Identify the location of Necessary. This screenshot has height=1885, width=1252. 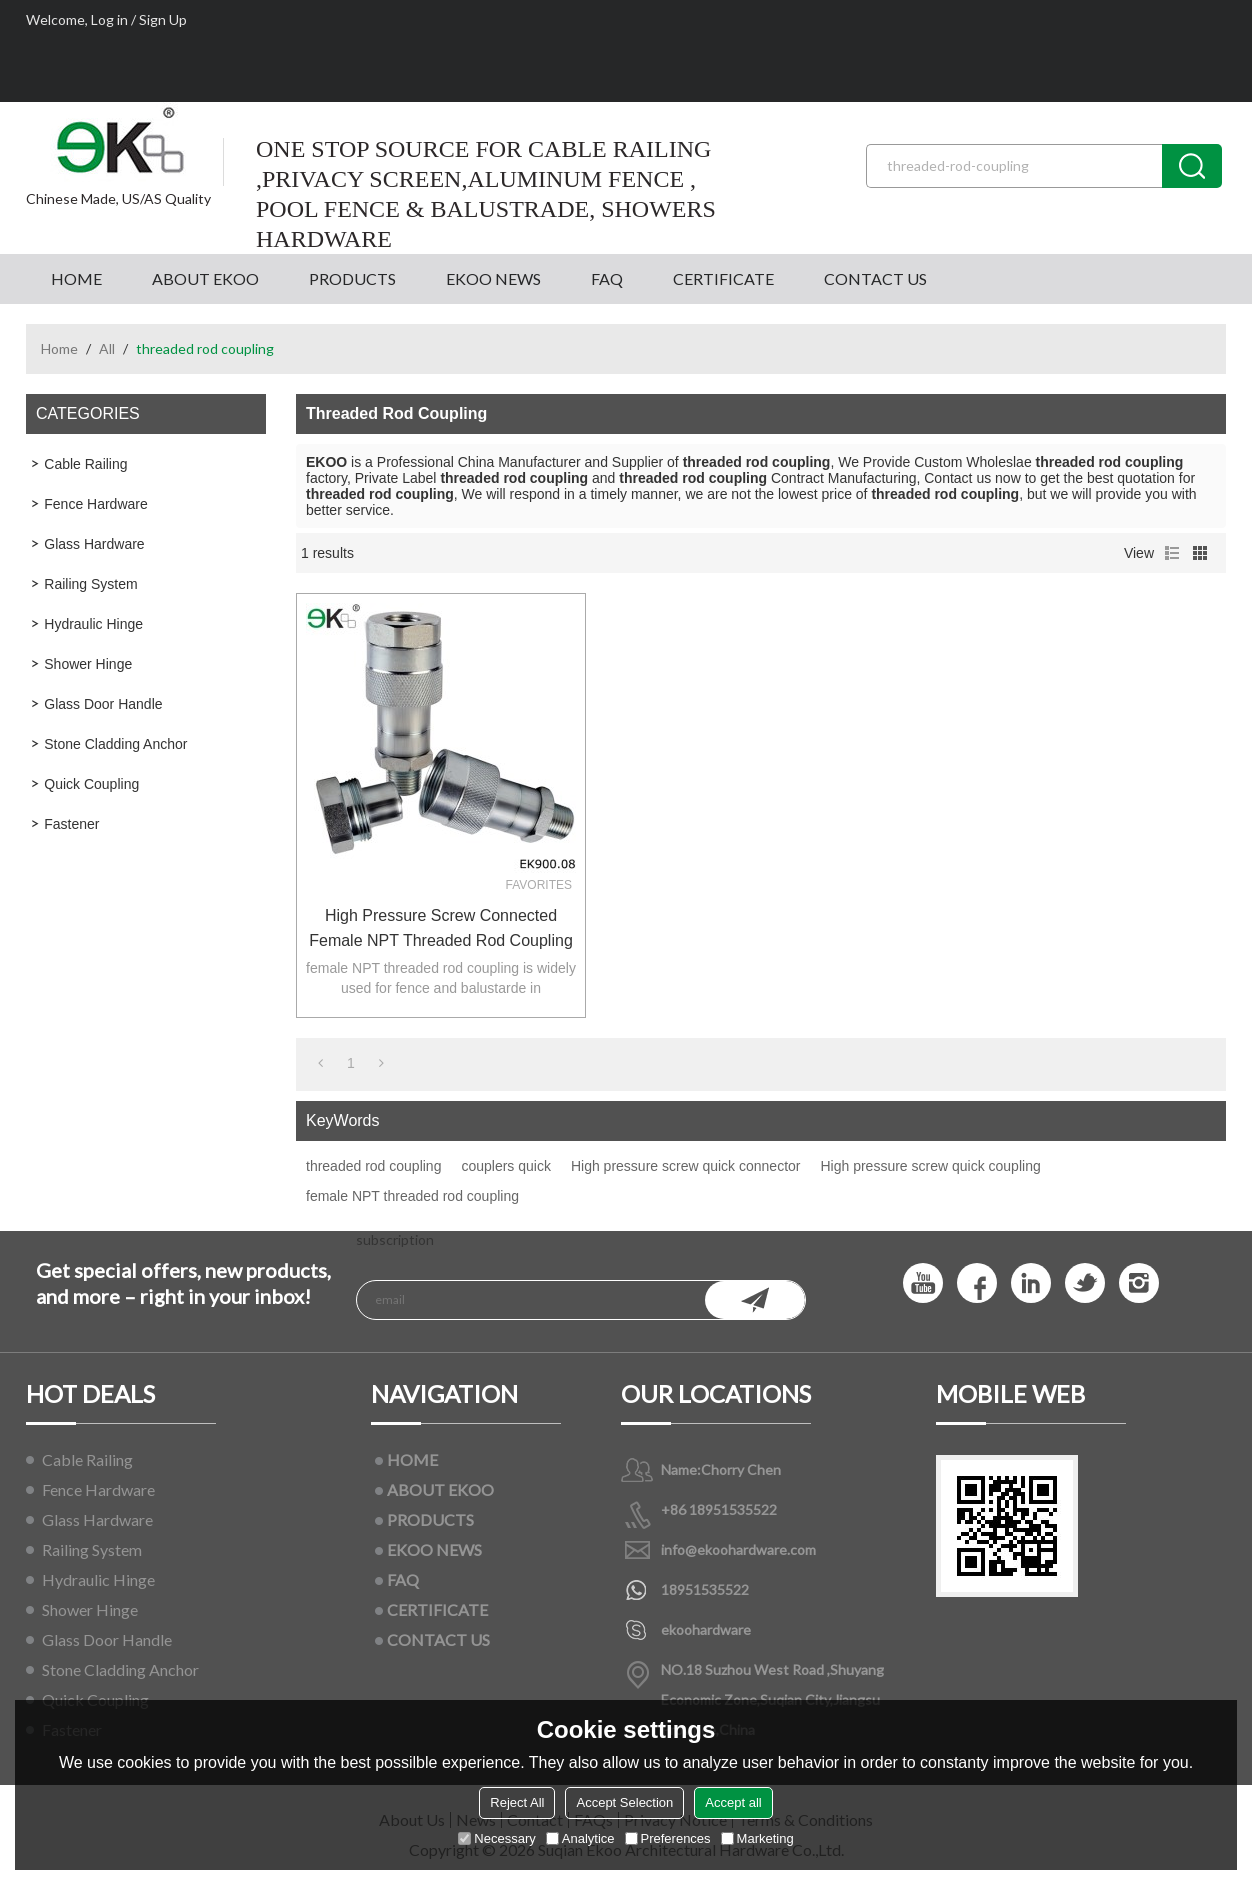
(496, 1838).